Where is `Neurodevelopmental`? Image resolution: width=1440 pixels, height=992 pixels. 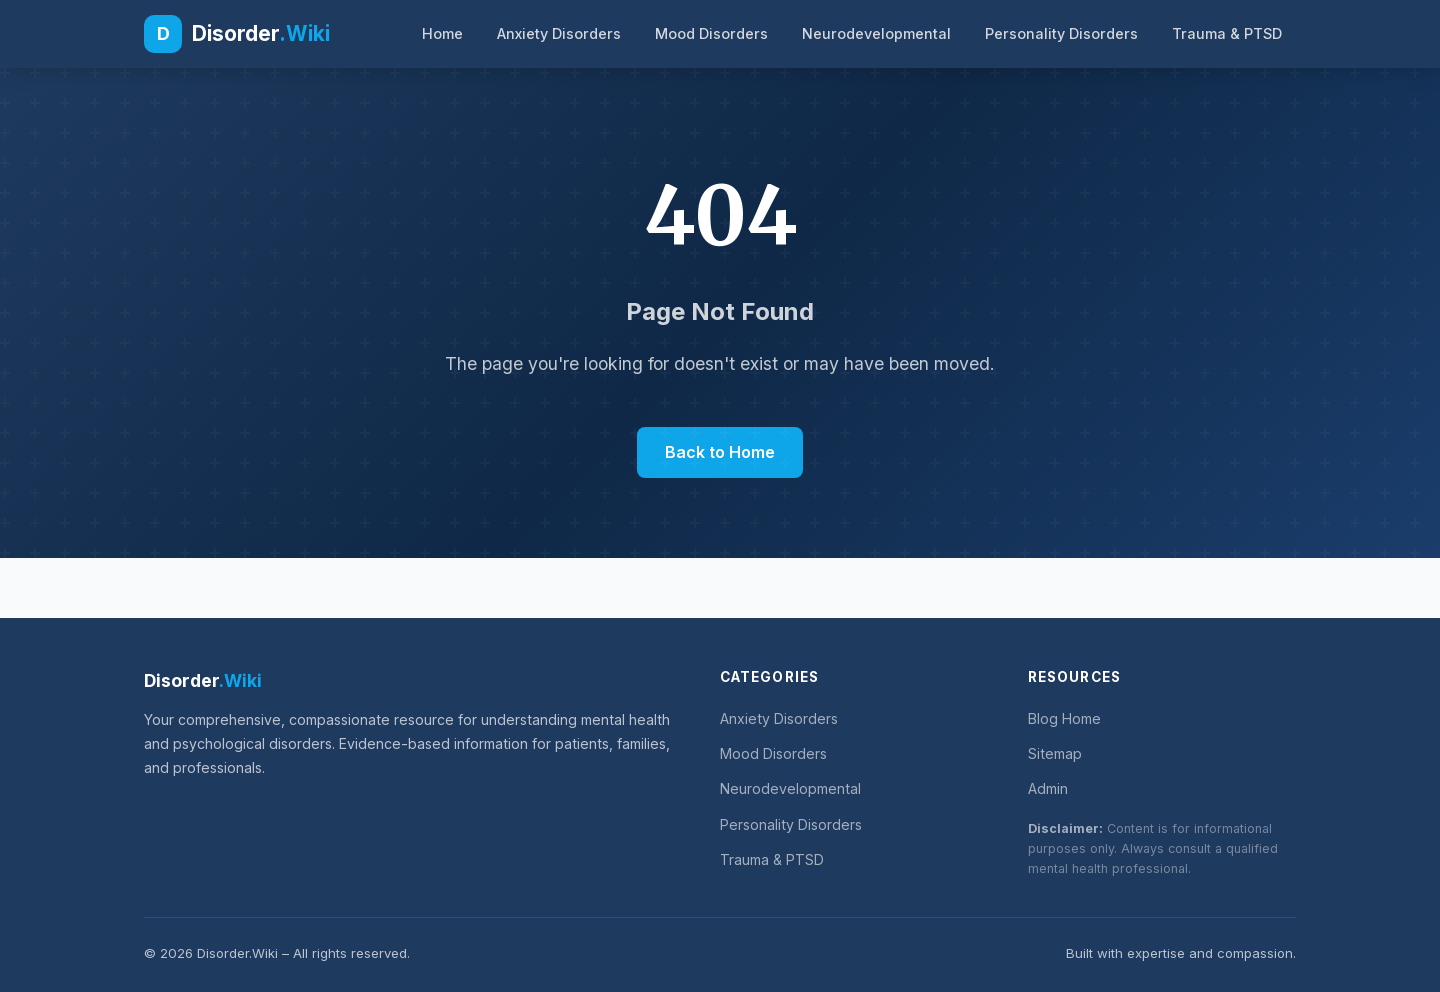
Neurodevelopmental is located at coordinates (876, 33).